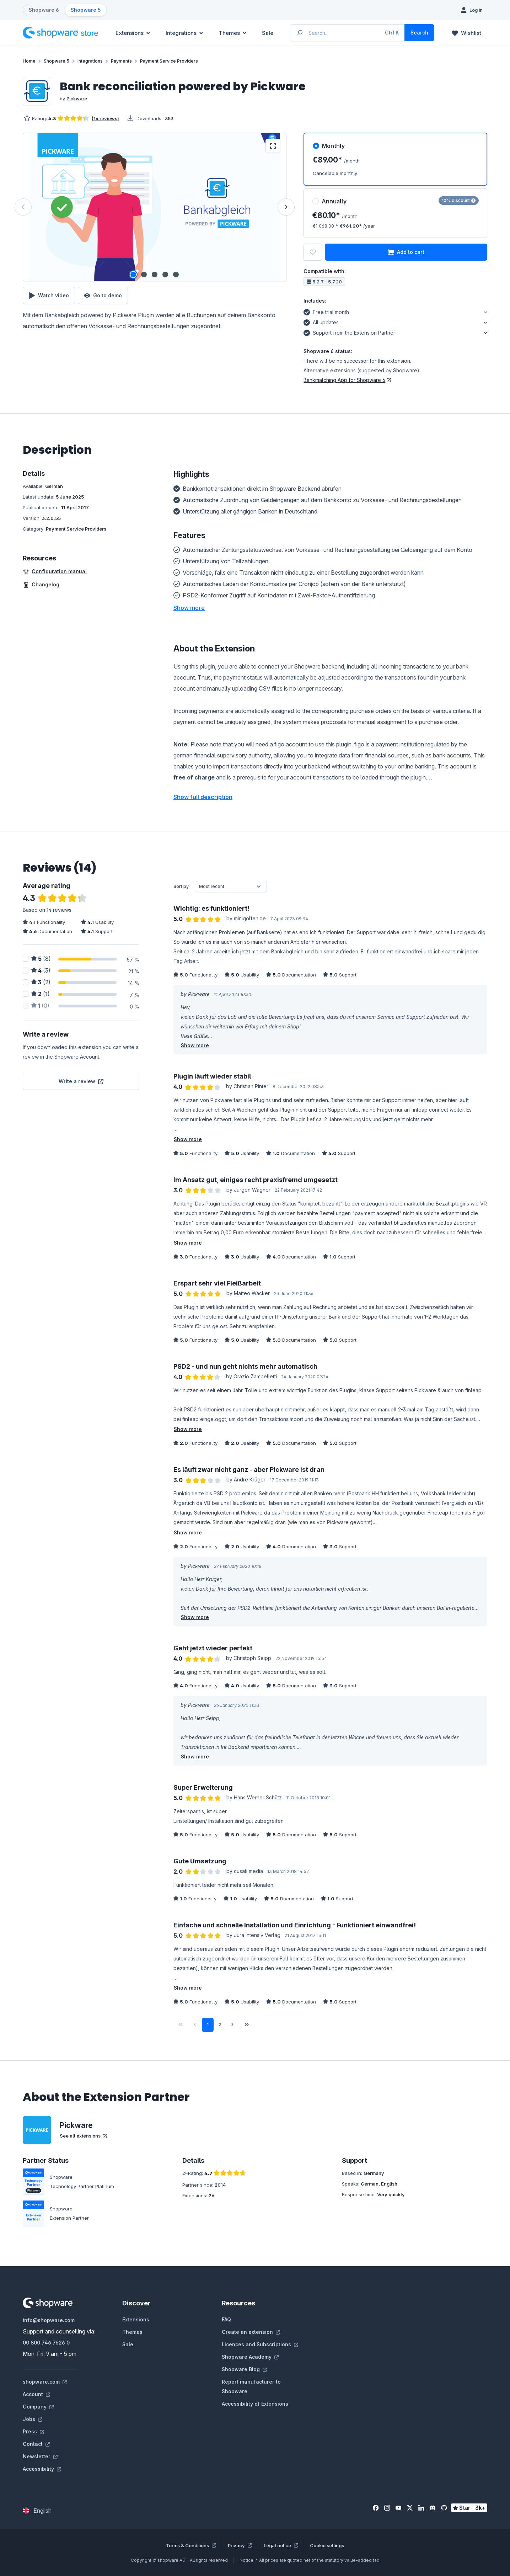 The height and width of the screenshot is (2576, 510). What do you see at coordinates (260, 2344) in the screenshot?
I see `Licences and Subscriptions` at bounding box center [260, 2344].